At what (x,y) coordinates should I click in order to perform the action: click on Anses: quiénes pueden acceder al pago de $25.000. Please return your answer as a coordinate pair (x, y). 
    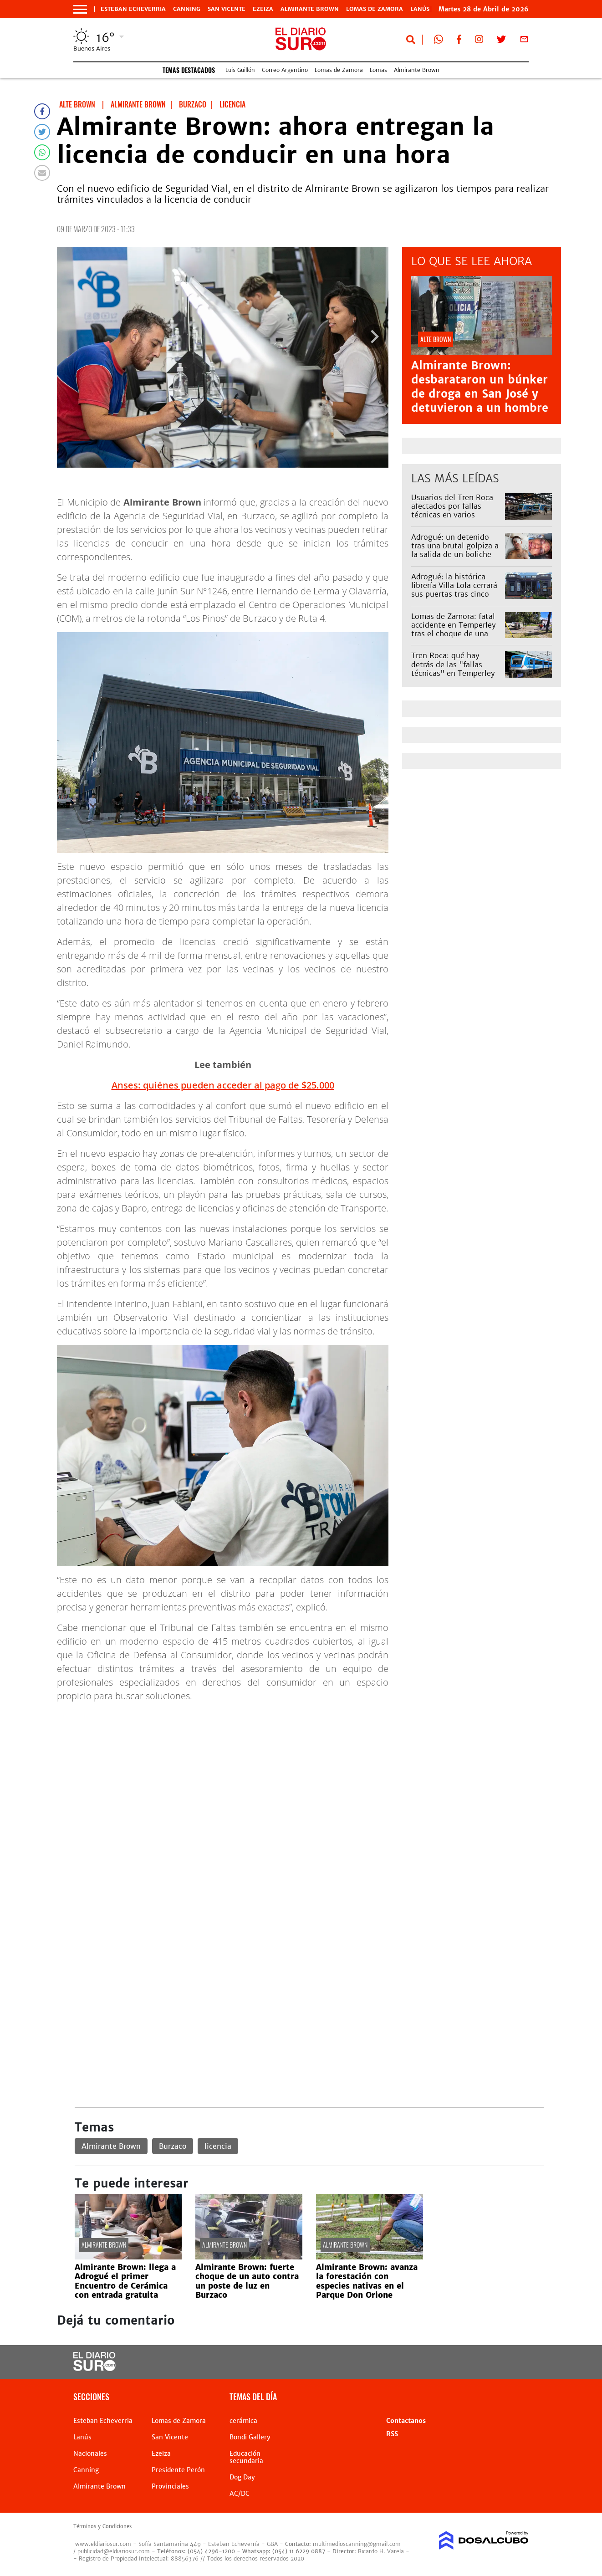
    Looking at the image, I should click on (223, 1085).